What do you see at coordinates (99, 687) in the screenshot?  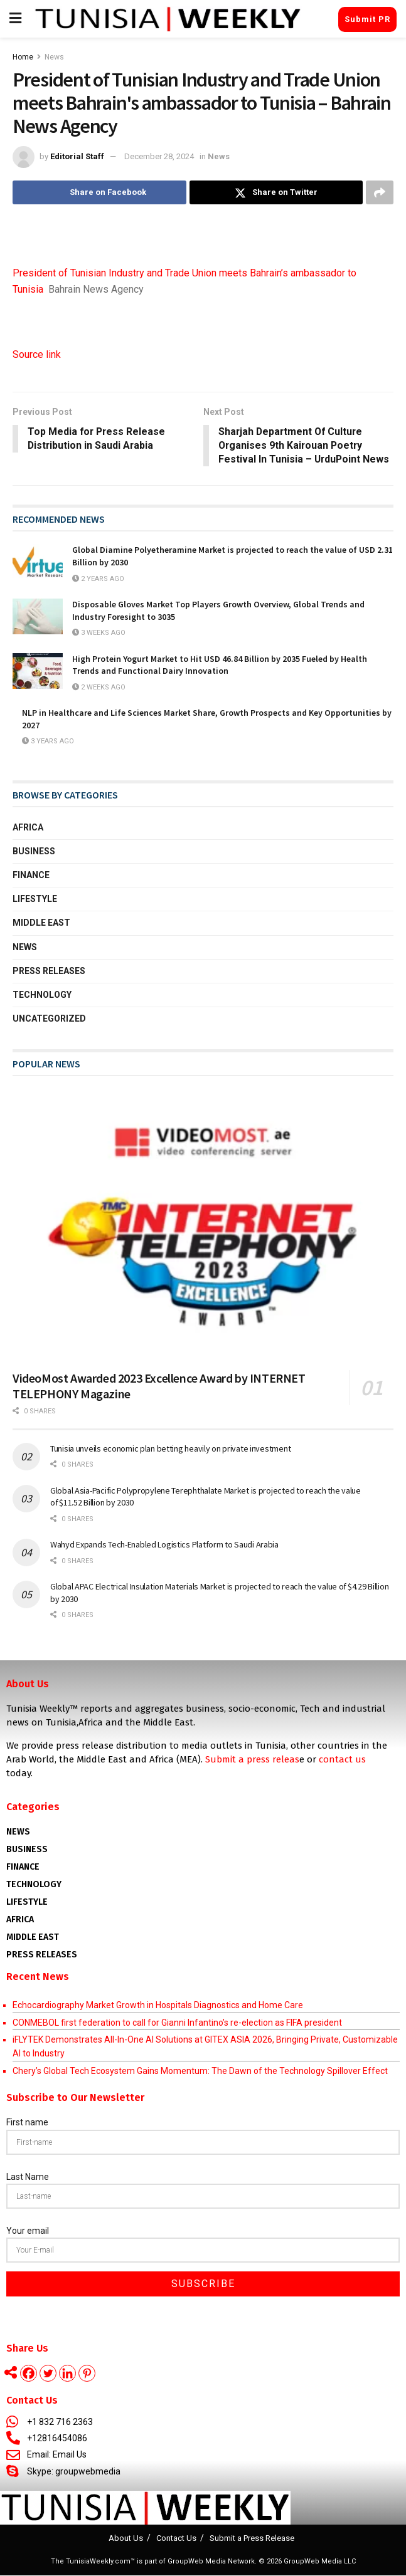 I see `2 weeks ago` at bounding box center [99, 687].